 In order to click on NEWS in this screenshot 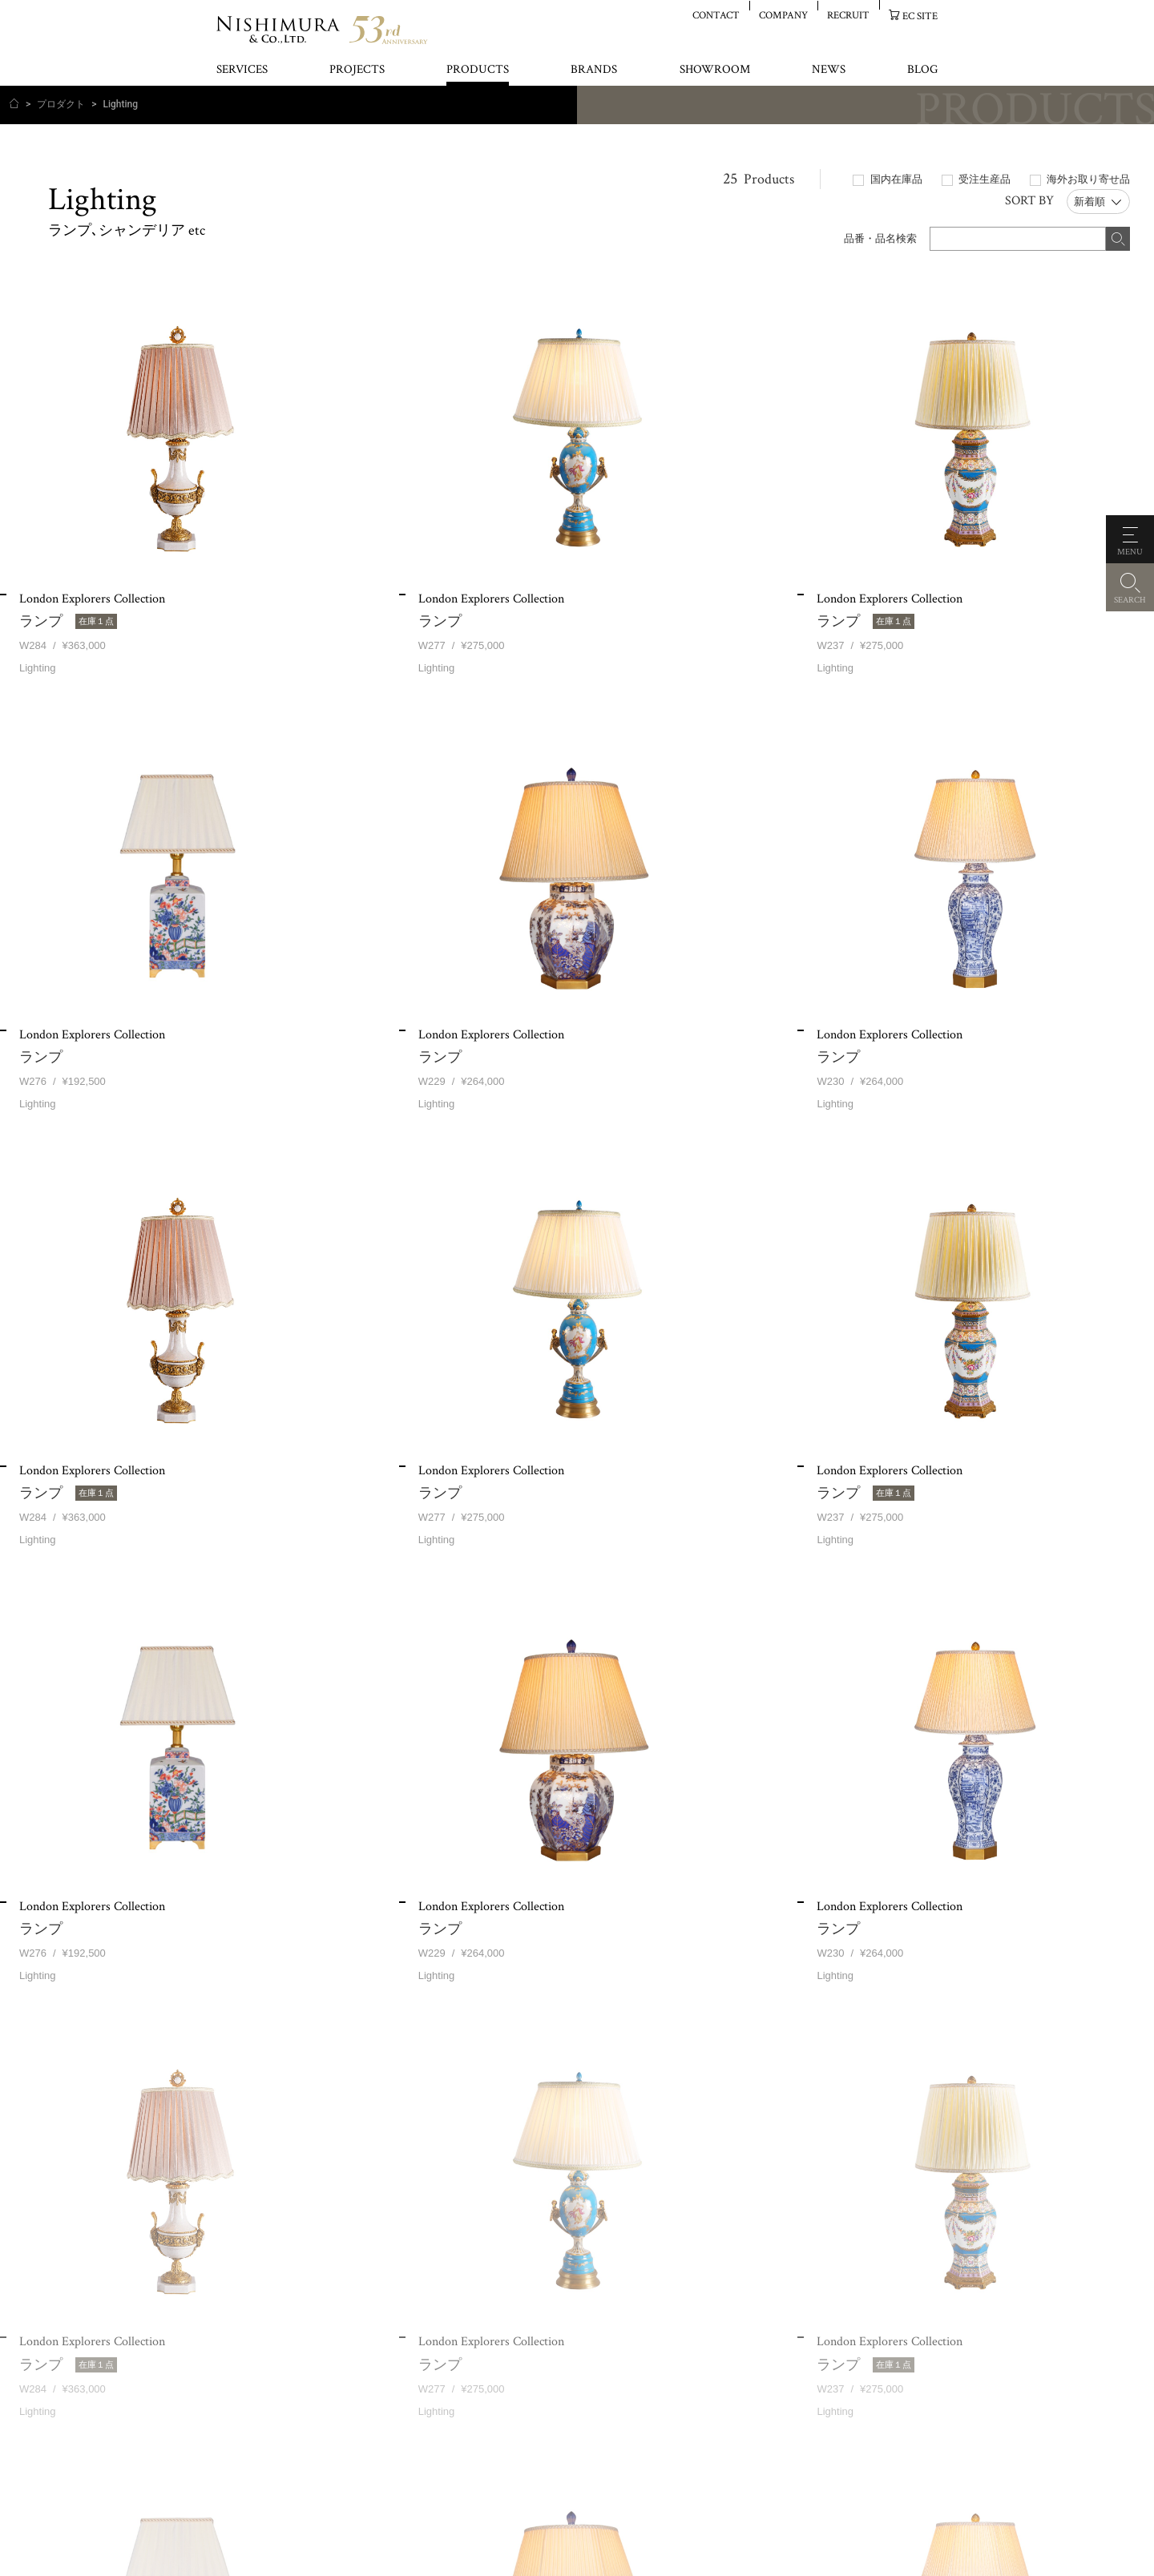, I will do `click(828, 70)`.